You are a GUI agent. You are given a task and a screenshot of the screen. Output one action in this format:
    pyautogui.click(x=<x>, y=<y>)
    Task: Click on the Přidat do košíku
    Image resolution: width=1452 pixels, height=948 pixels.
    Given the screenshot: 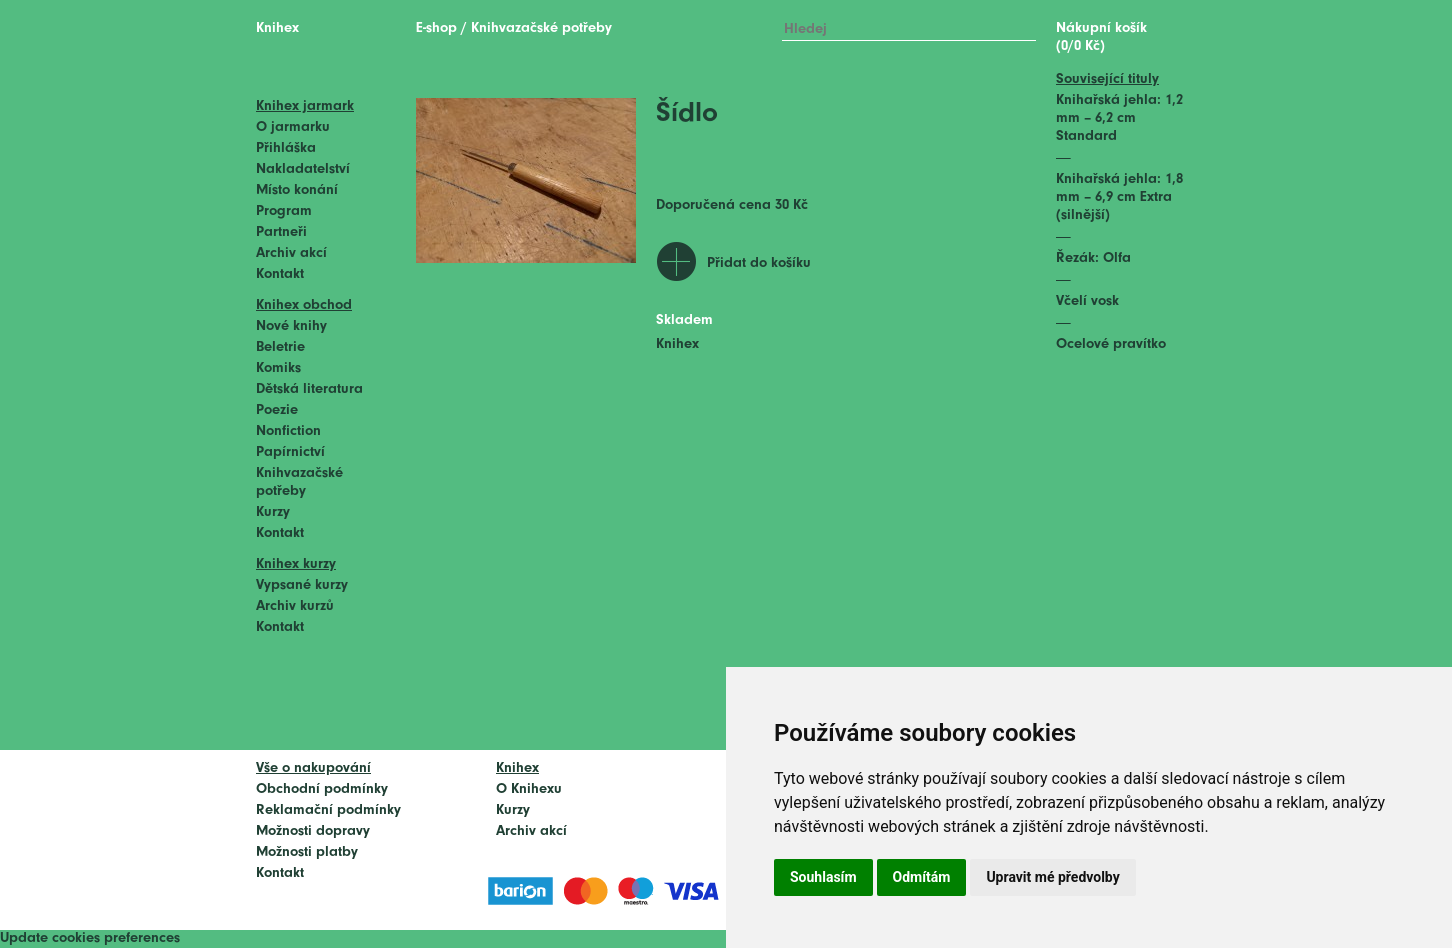 What is the action you would take?
    pyautogui.click(x=759, y=263)
    